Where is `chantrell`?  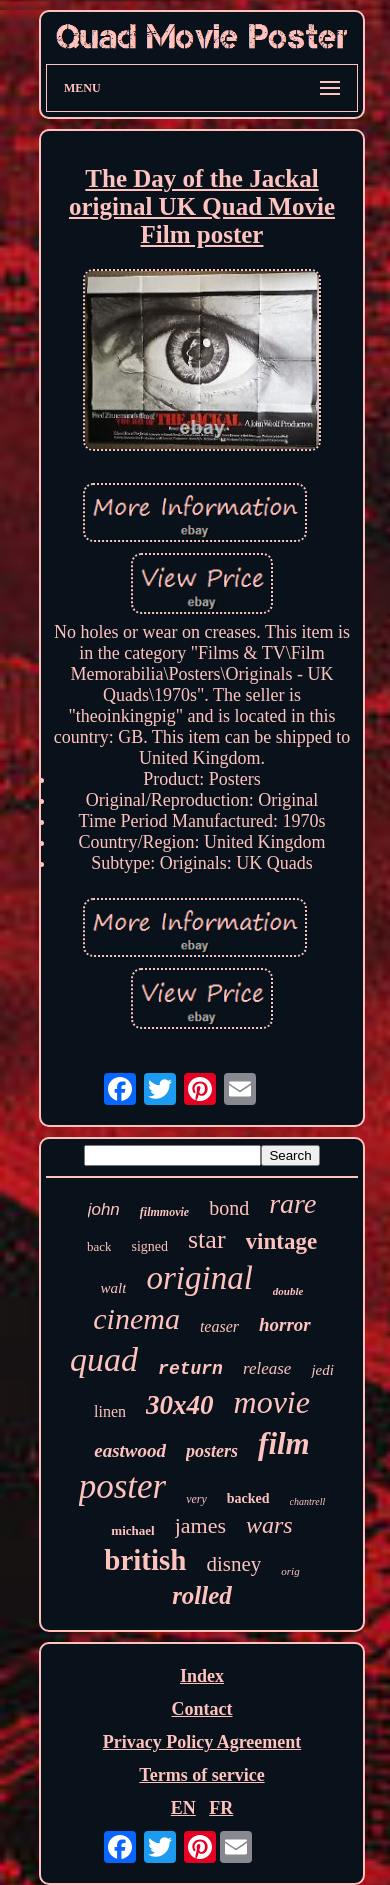 chantrell is located at coordinates (308, 1501).